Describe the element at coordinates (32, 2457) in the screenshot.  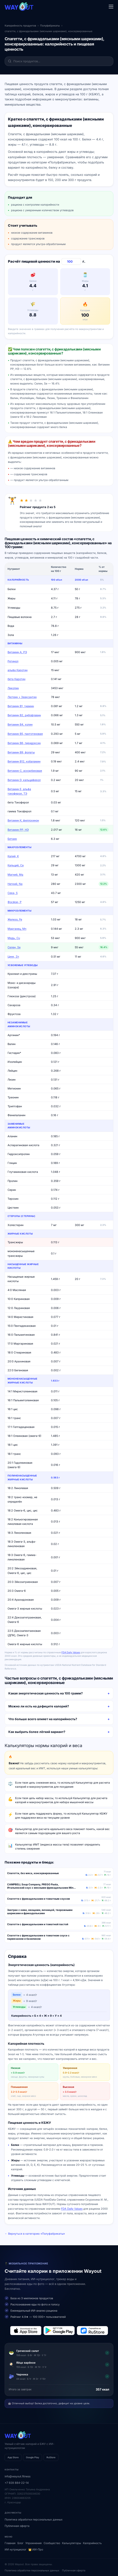
I see `Google Play` at that location.